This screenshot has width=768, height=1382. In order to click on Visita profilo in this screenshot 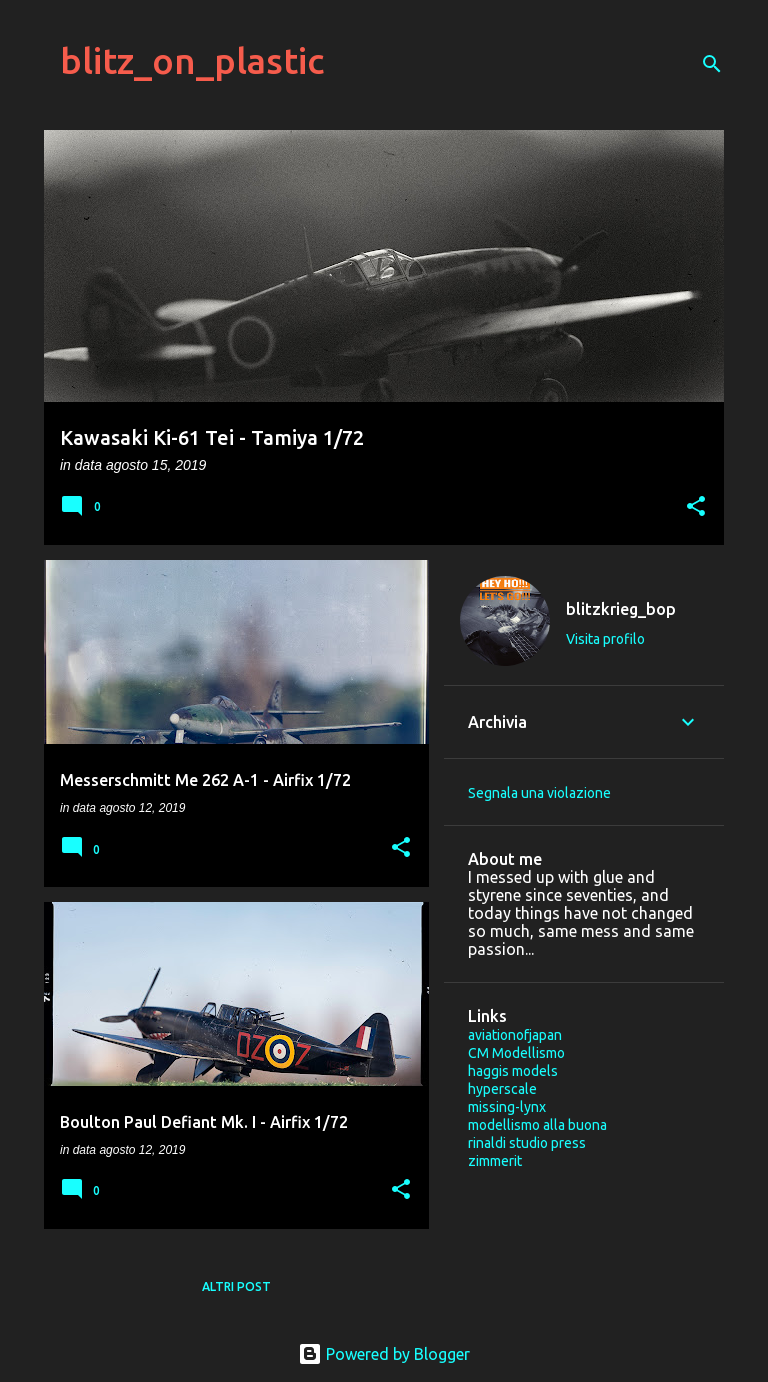, I will do `click(605, 639)`.